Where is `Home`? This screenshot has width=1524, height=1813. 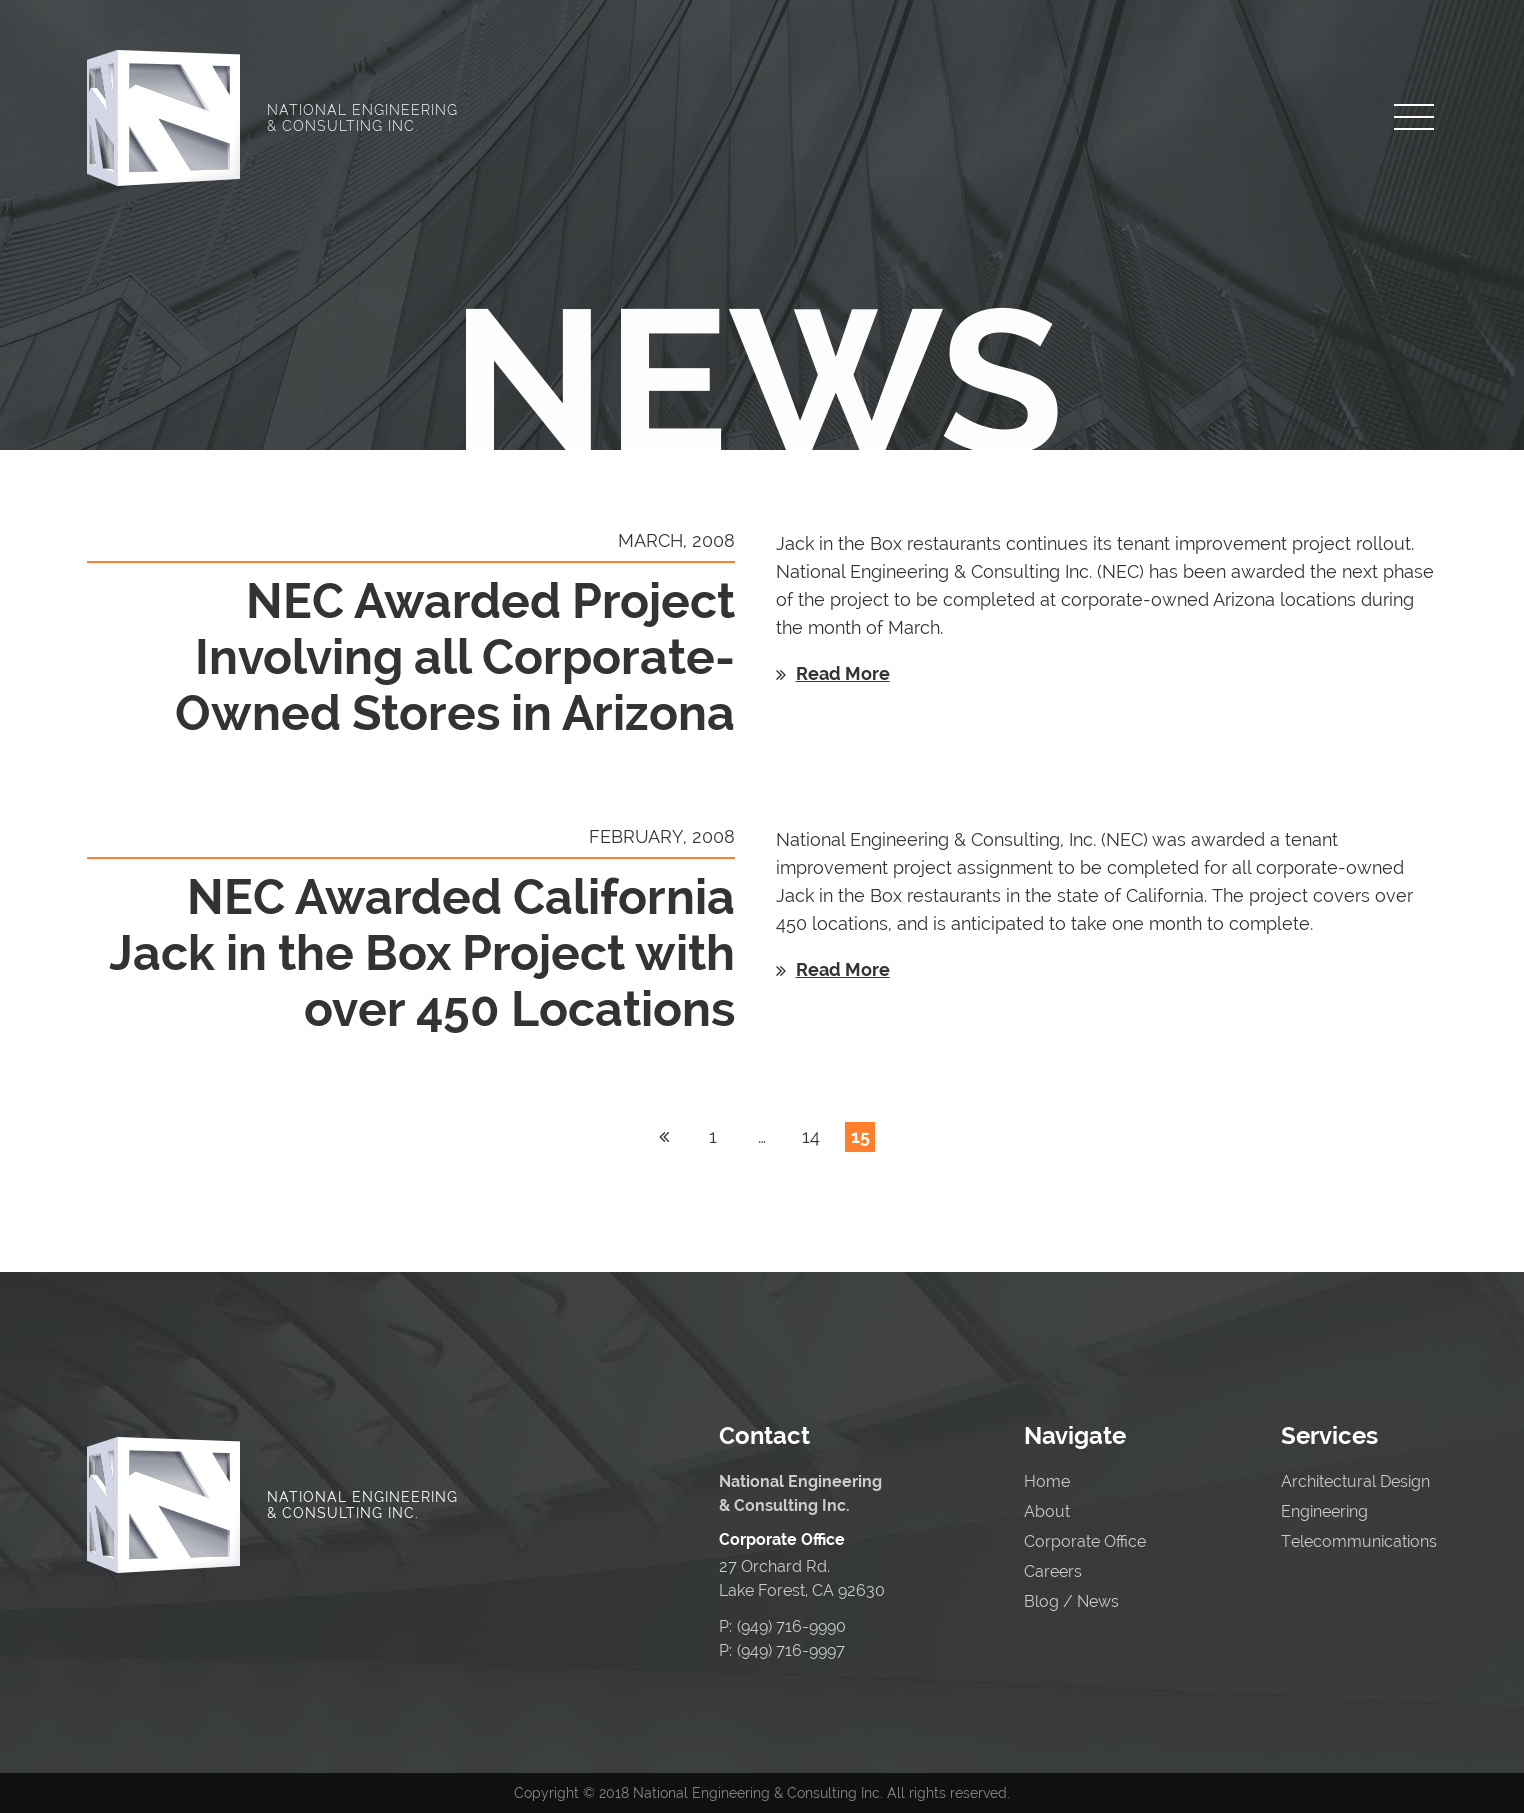
Home is located at coordinates (1047, 1481).